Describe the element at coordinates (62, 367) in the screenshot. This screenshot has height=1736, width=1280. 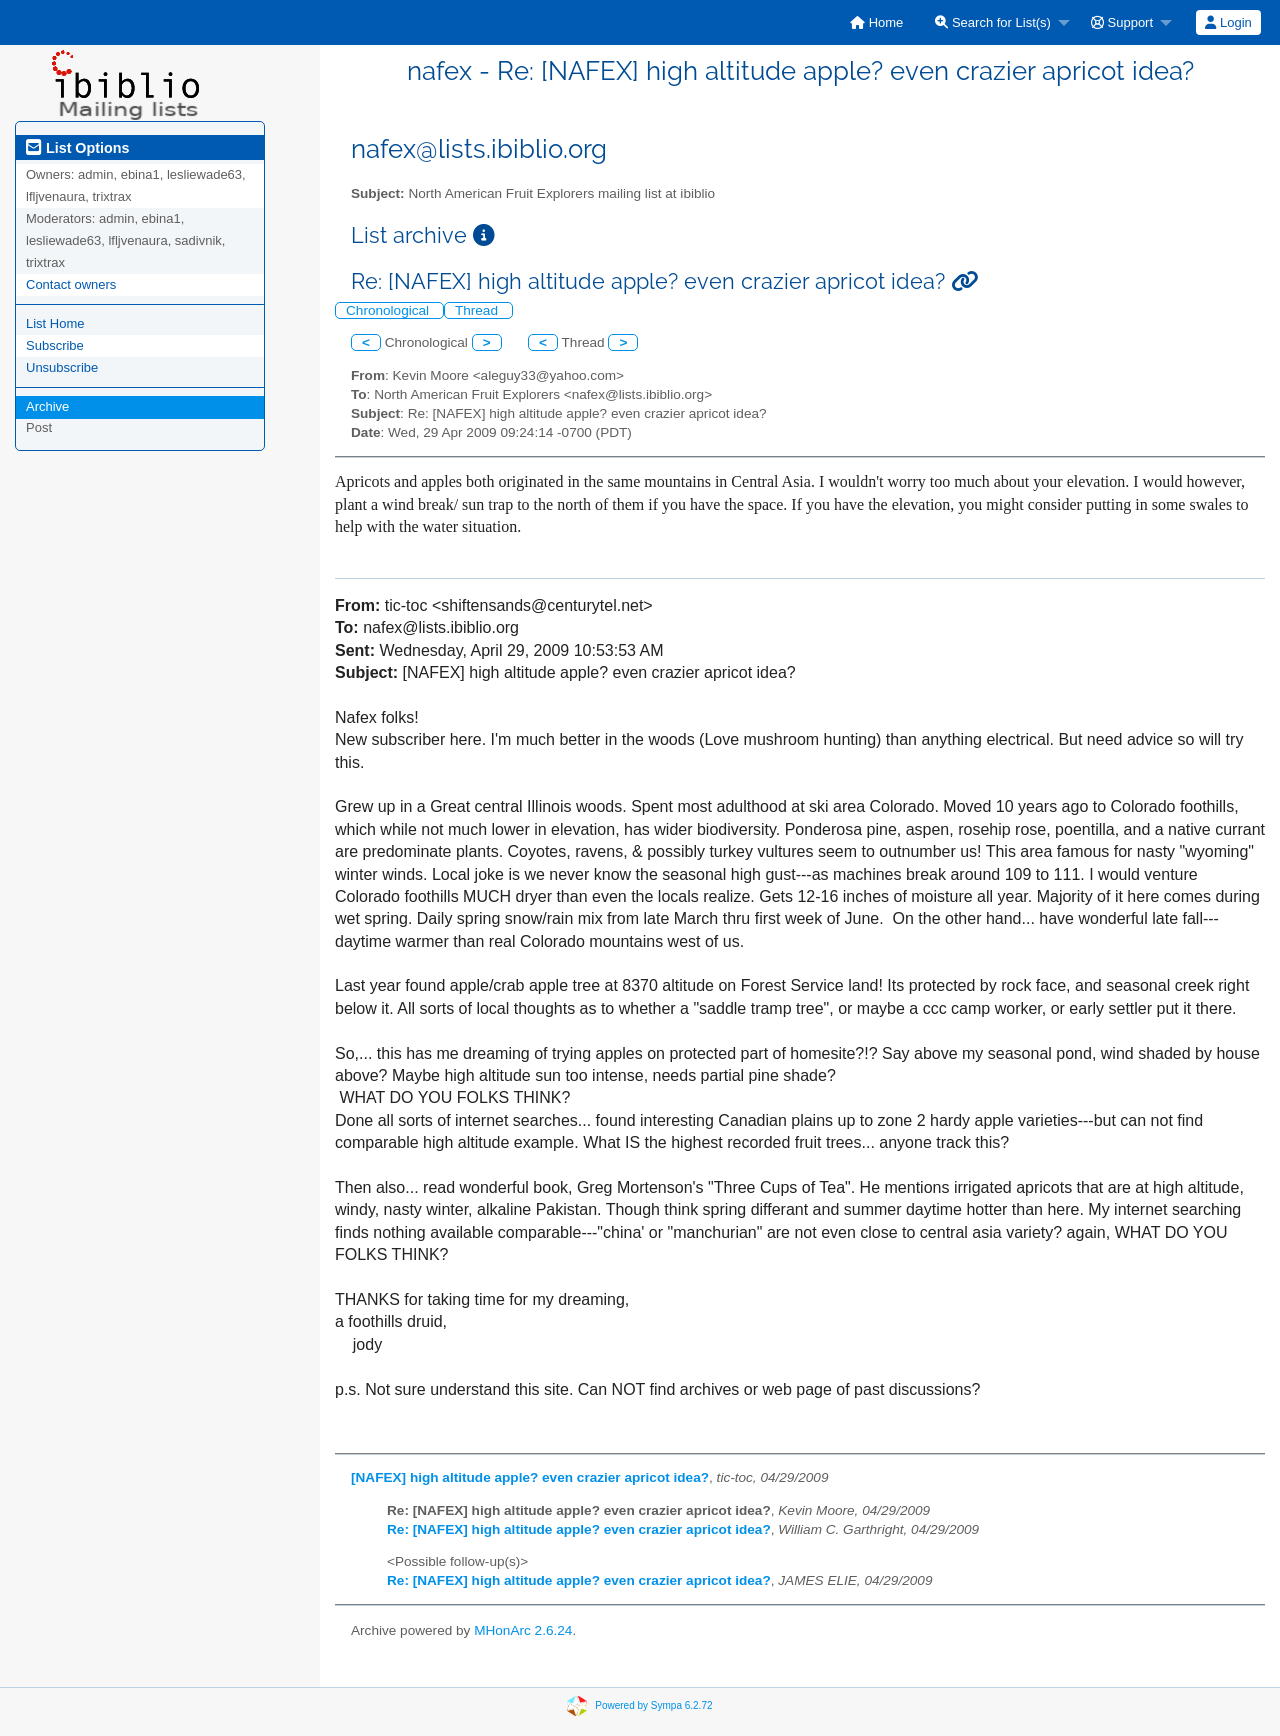
I see `Unsubscribe` at that location.